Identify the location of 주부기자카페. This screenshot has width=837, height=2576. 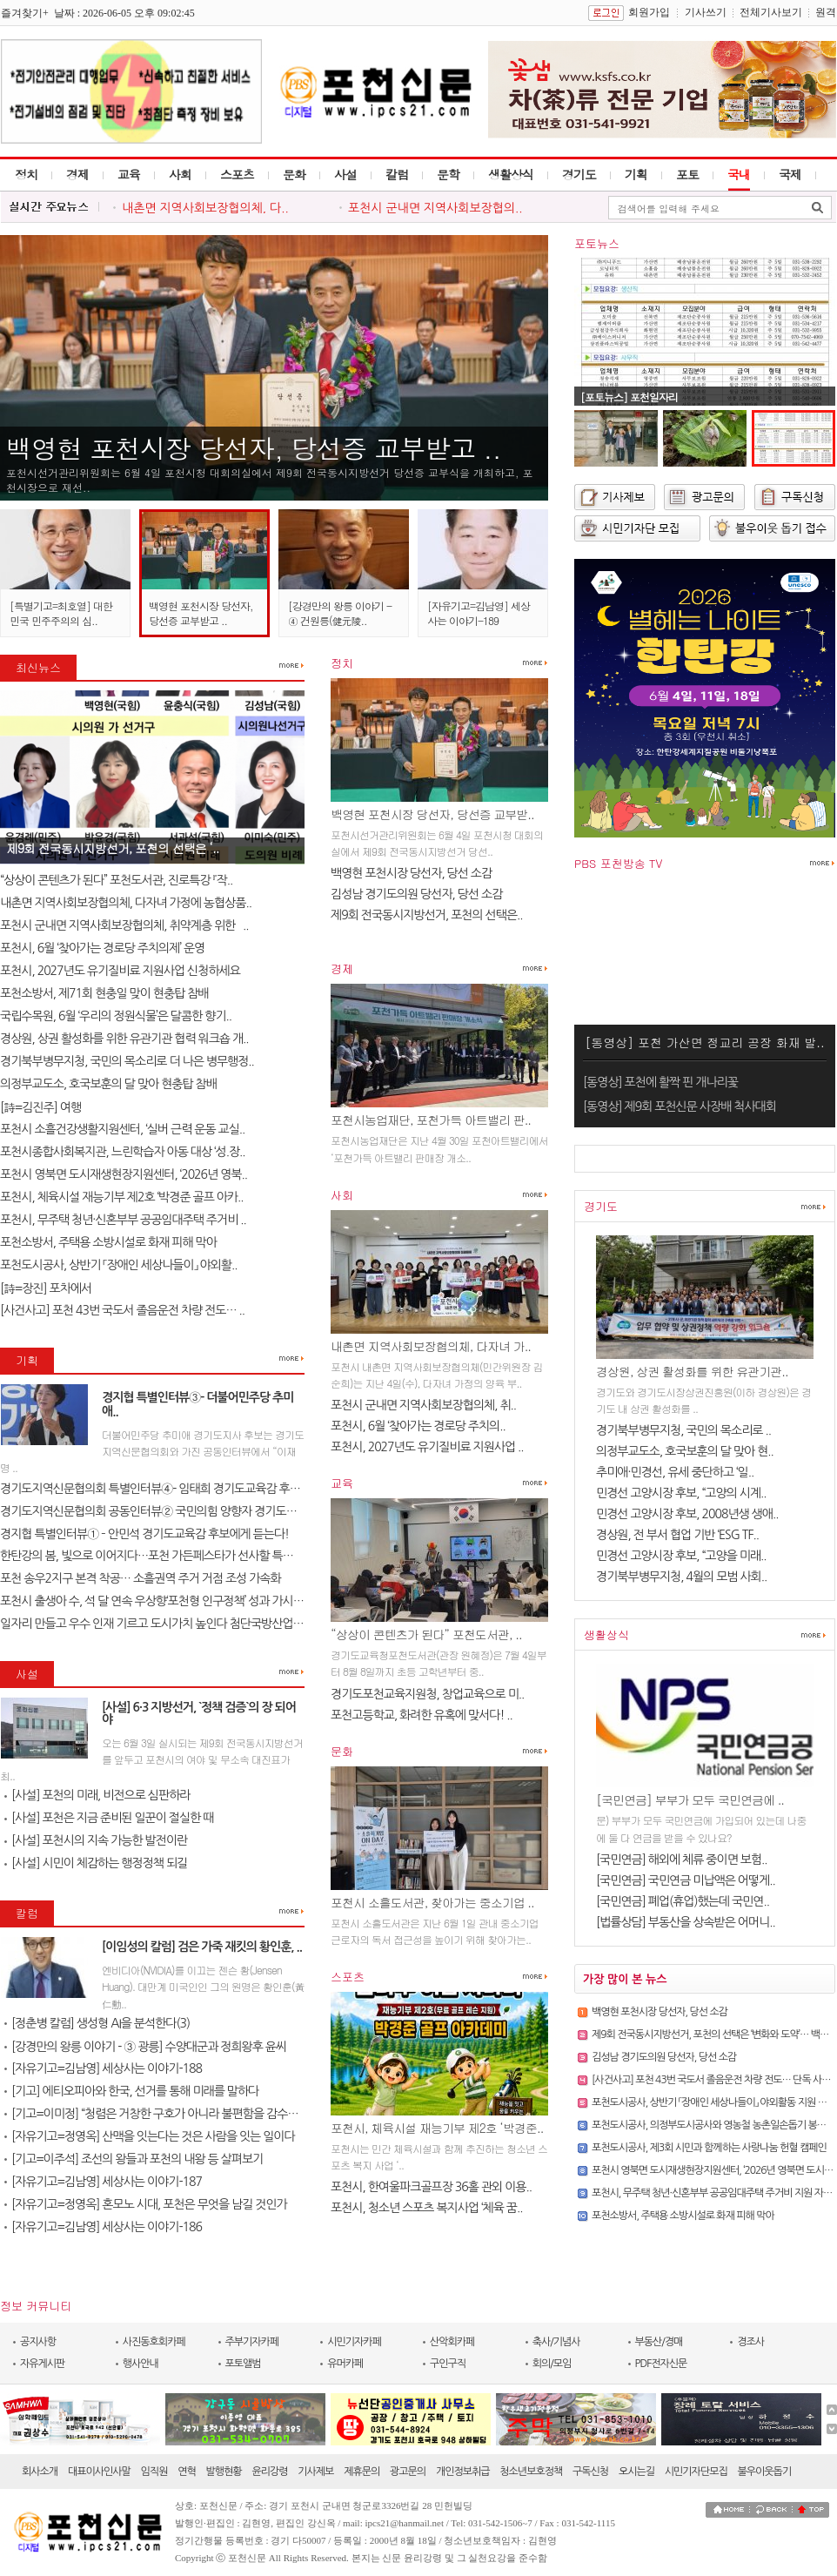
(252, 2342).